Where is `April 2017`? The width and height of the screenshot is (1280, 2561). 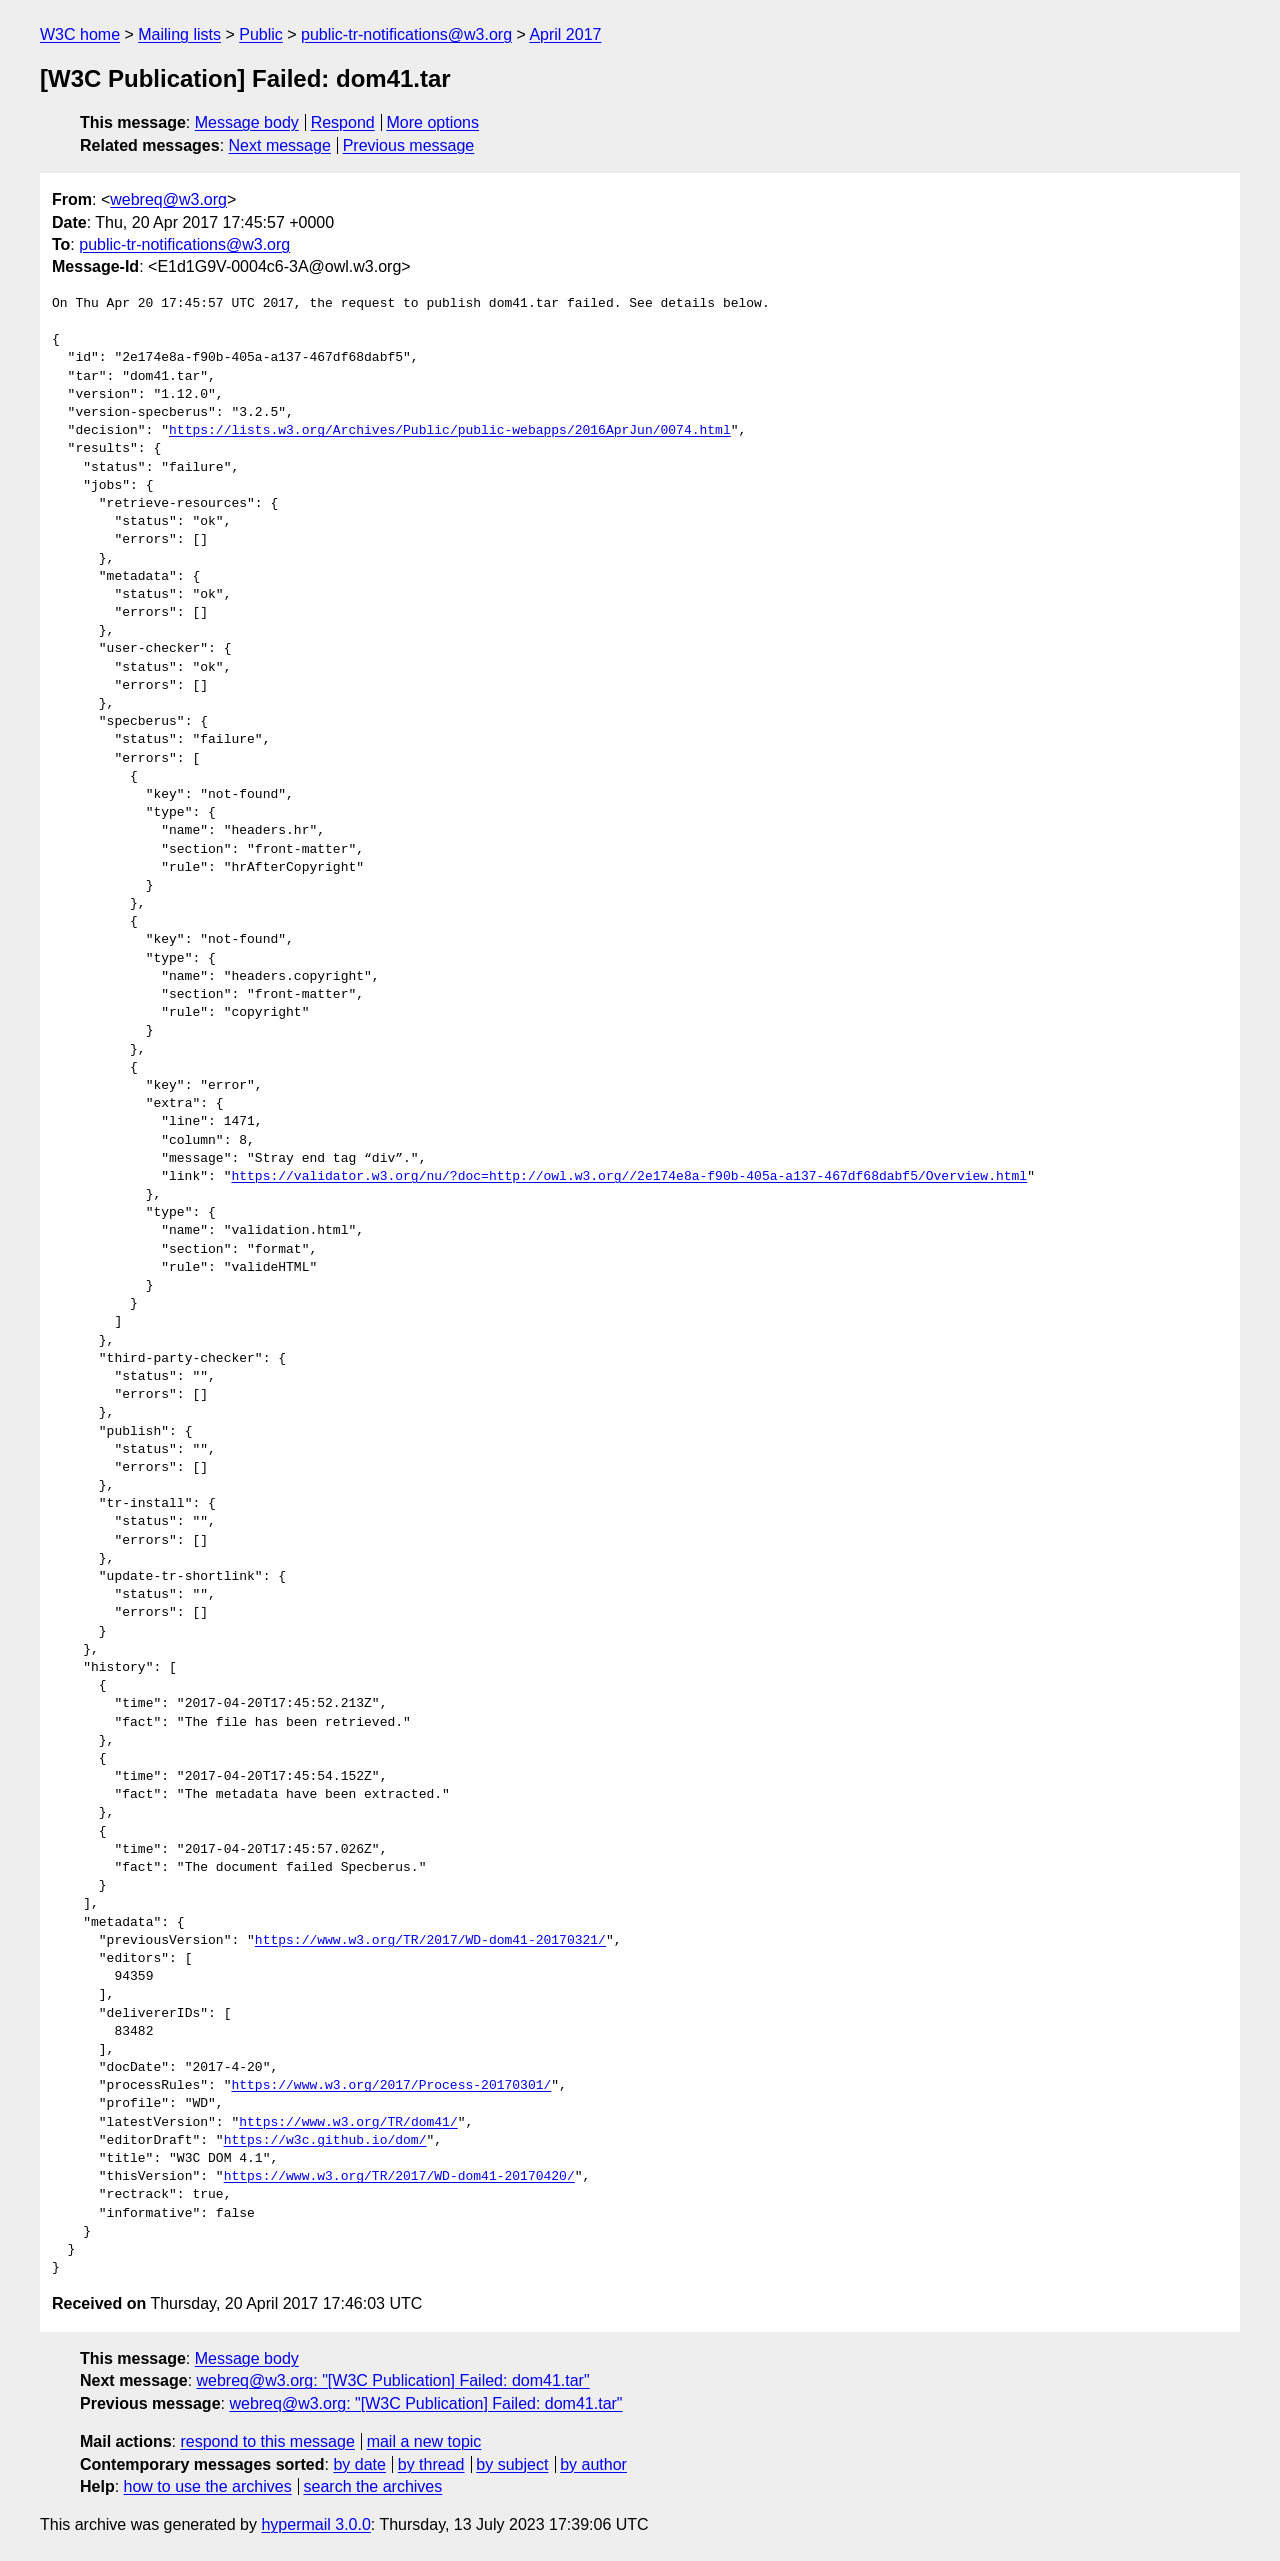 April 2017 is located at coordinates (565, 34).